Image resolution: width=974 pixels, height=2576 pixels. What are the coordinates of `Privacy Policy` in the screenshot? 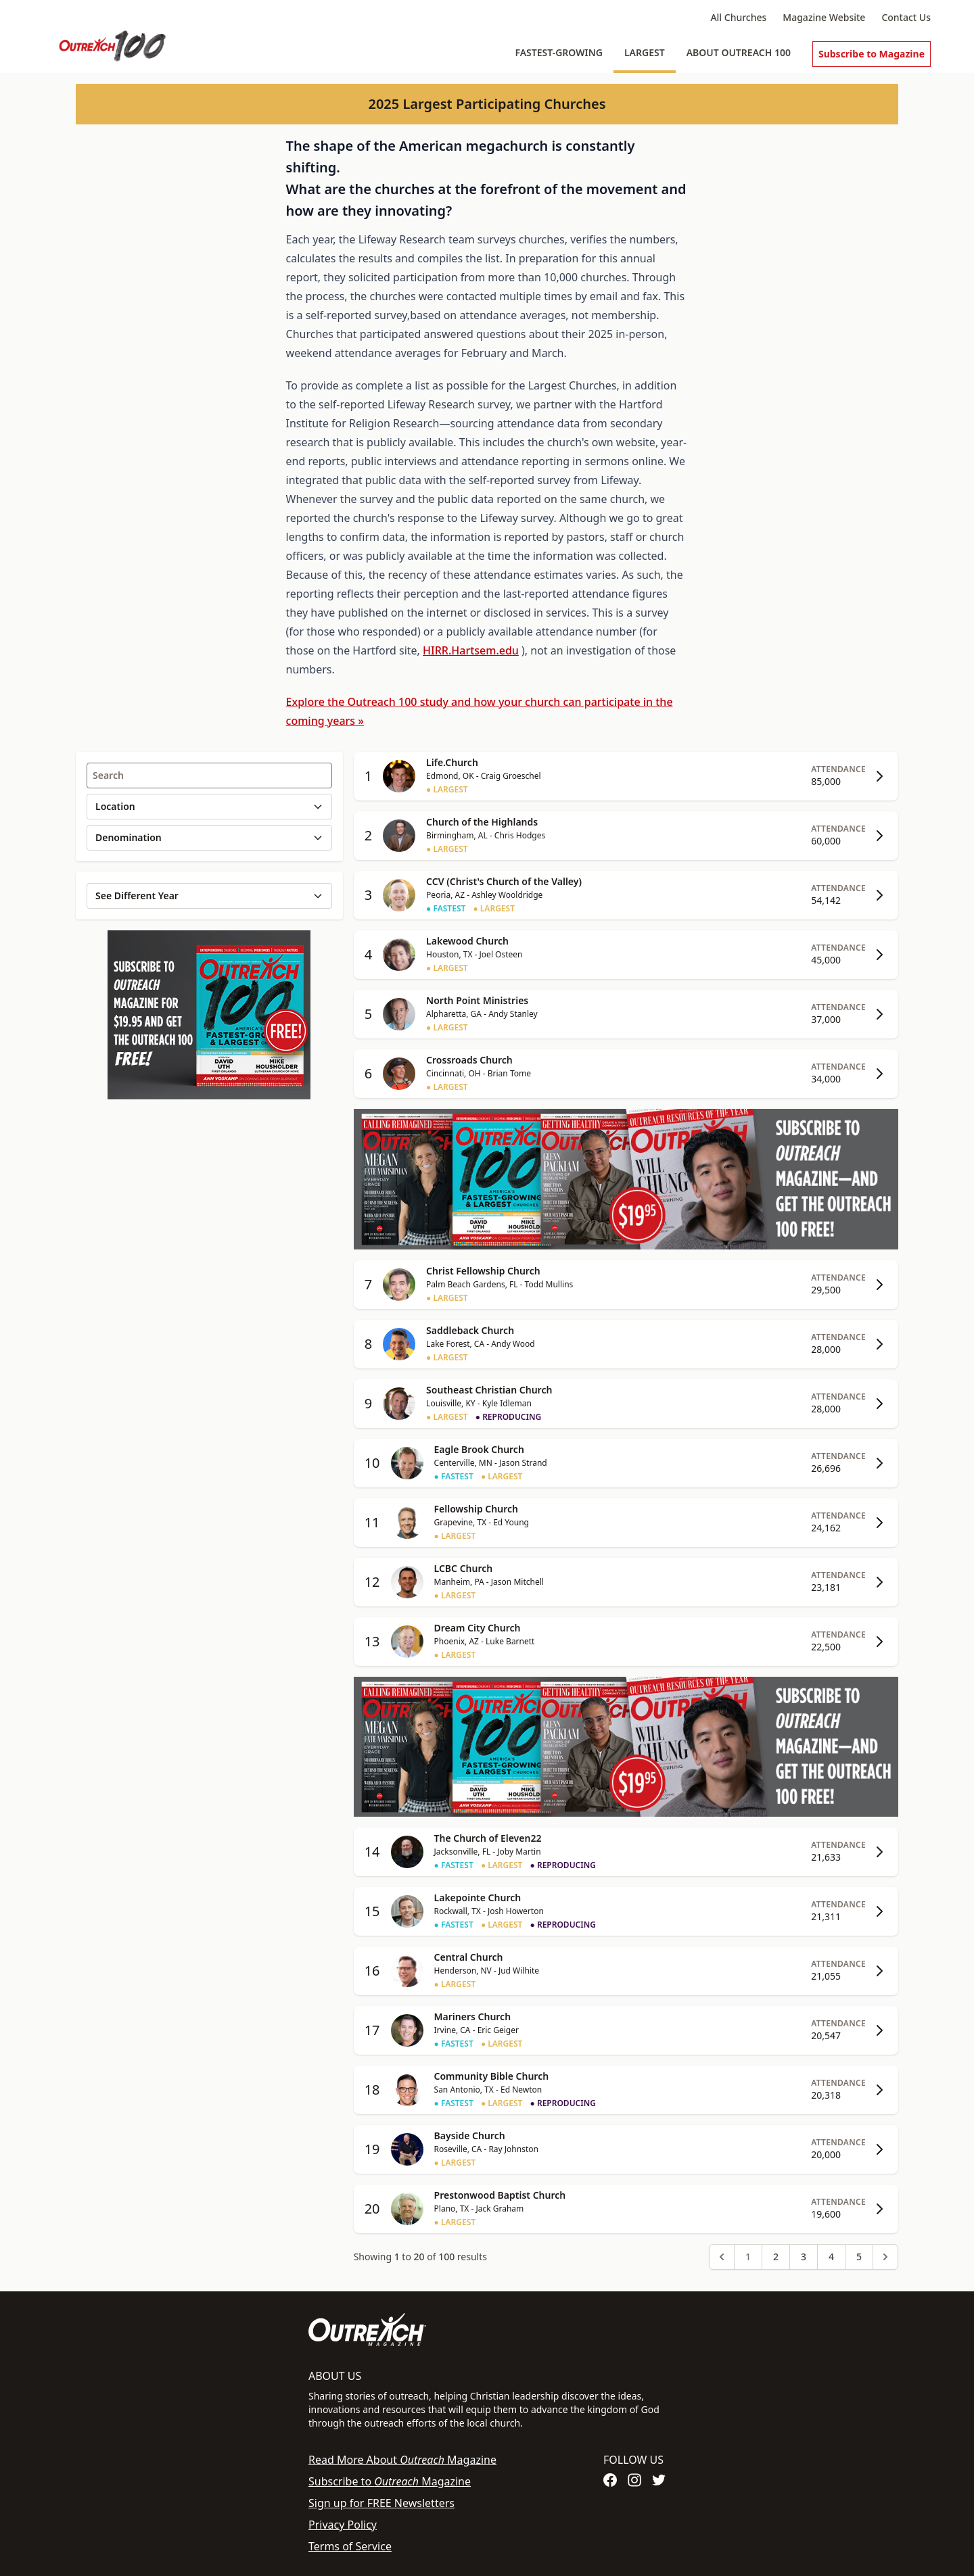 It's located at (342, 2524).